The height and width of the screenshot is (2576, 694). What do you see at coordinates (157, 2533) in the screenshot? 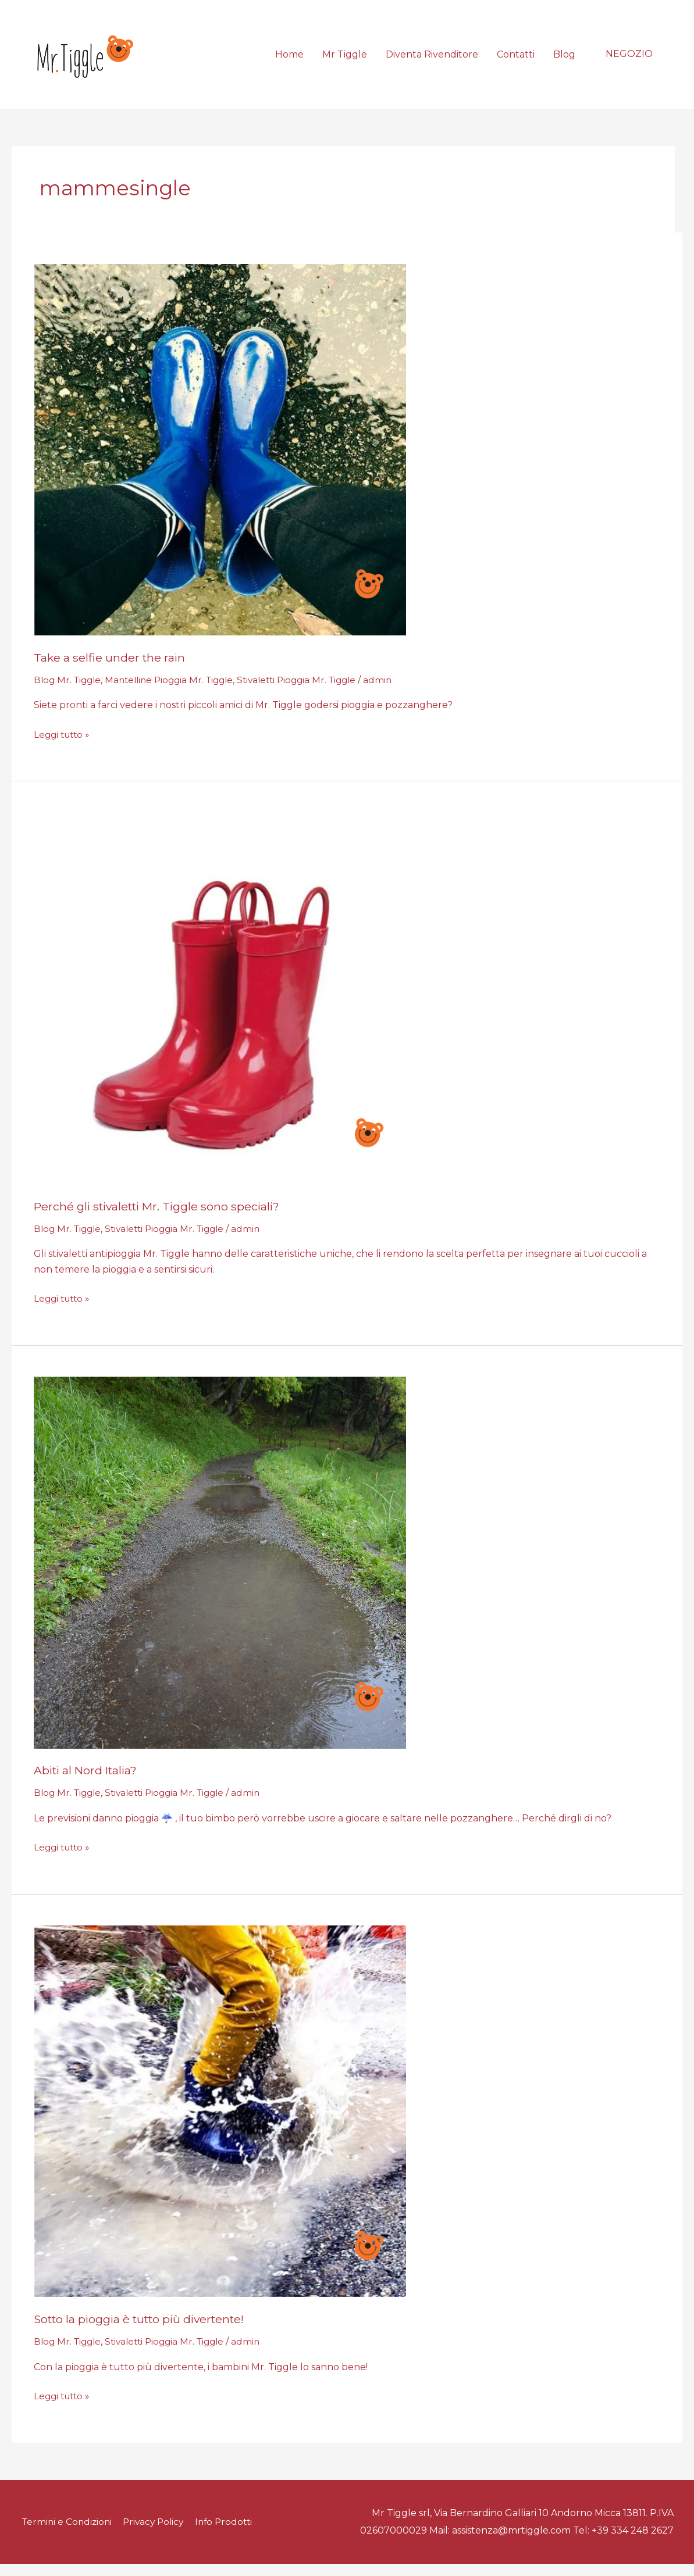
I see `Privacy Policy` at bounding box center [157, 2533].